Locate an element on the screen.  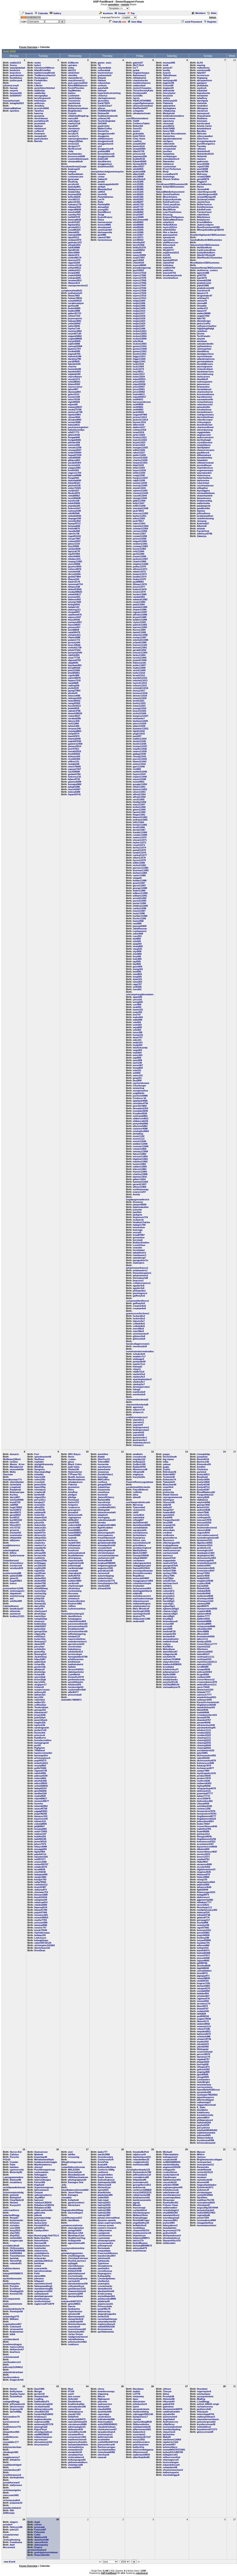
krystlenew6399 is located at coordinates (205, 2140).